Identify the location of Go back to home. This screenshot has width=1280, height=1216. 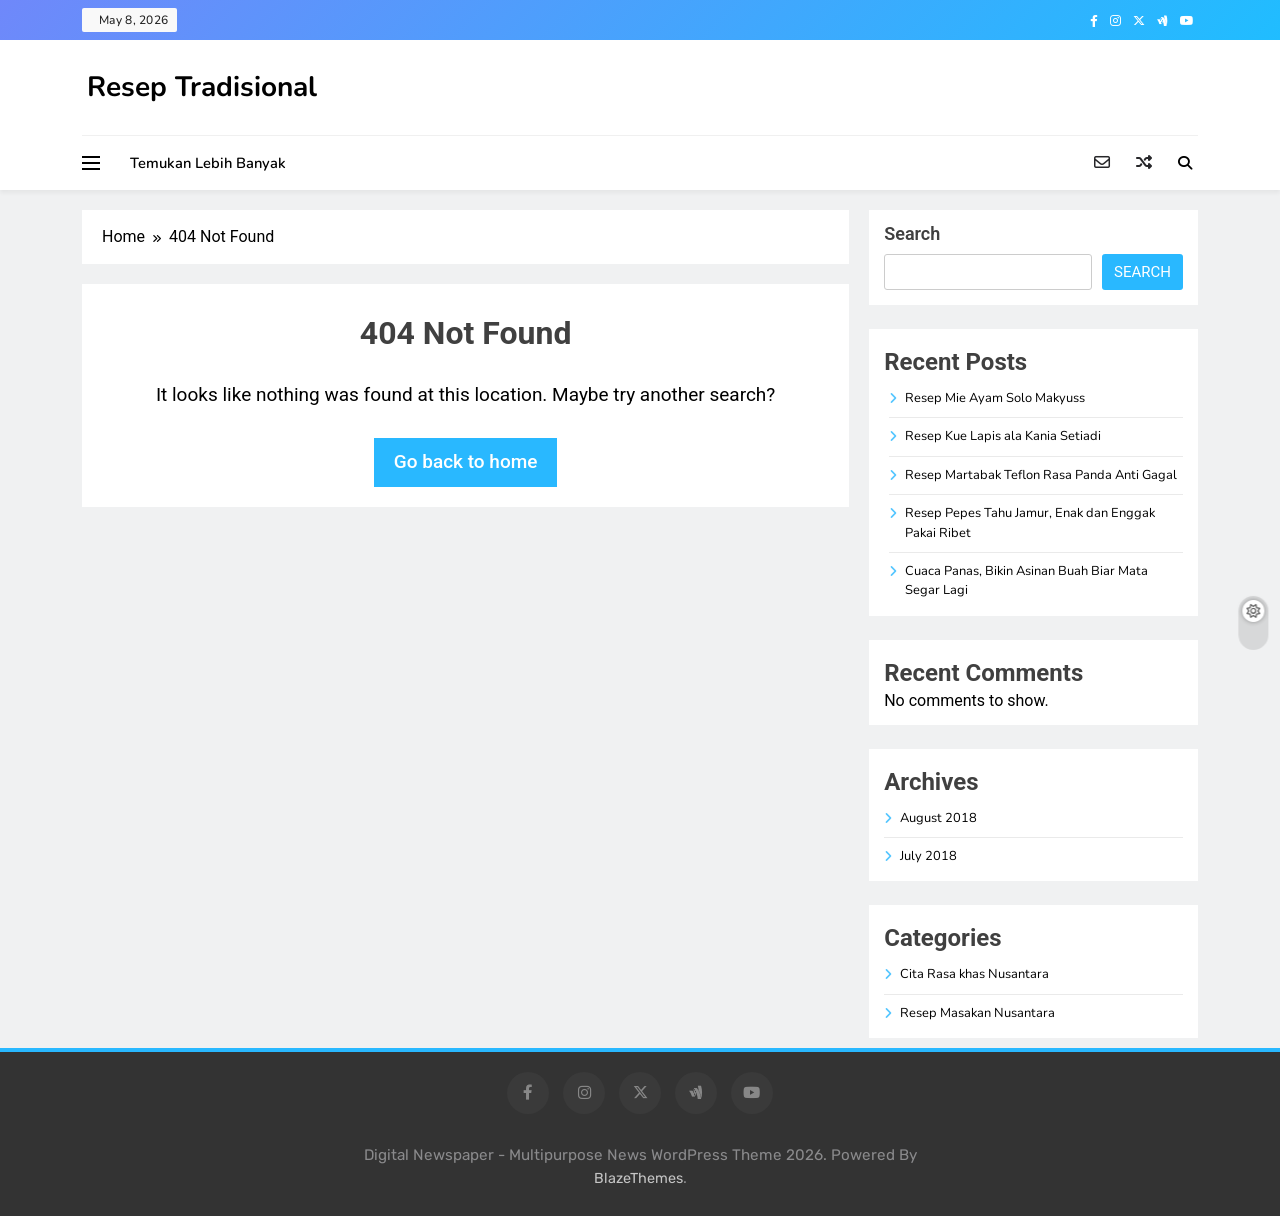
(466, 461).